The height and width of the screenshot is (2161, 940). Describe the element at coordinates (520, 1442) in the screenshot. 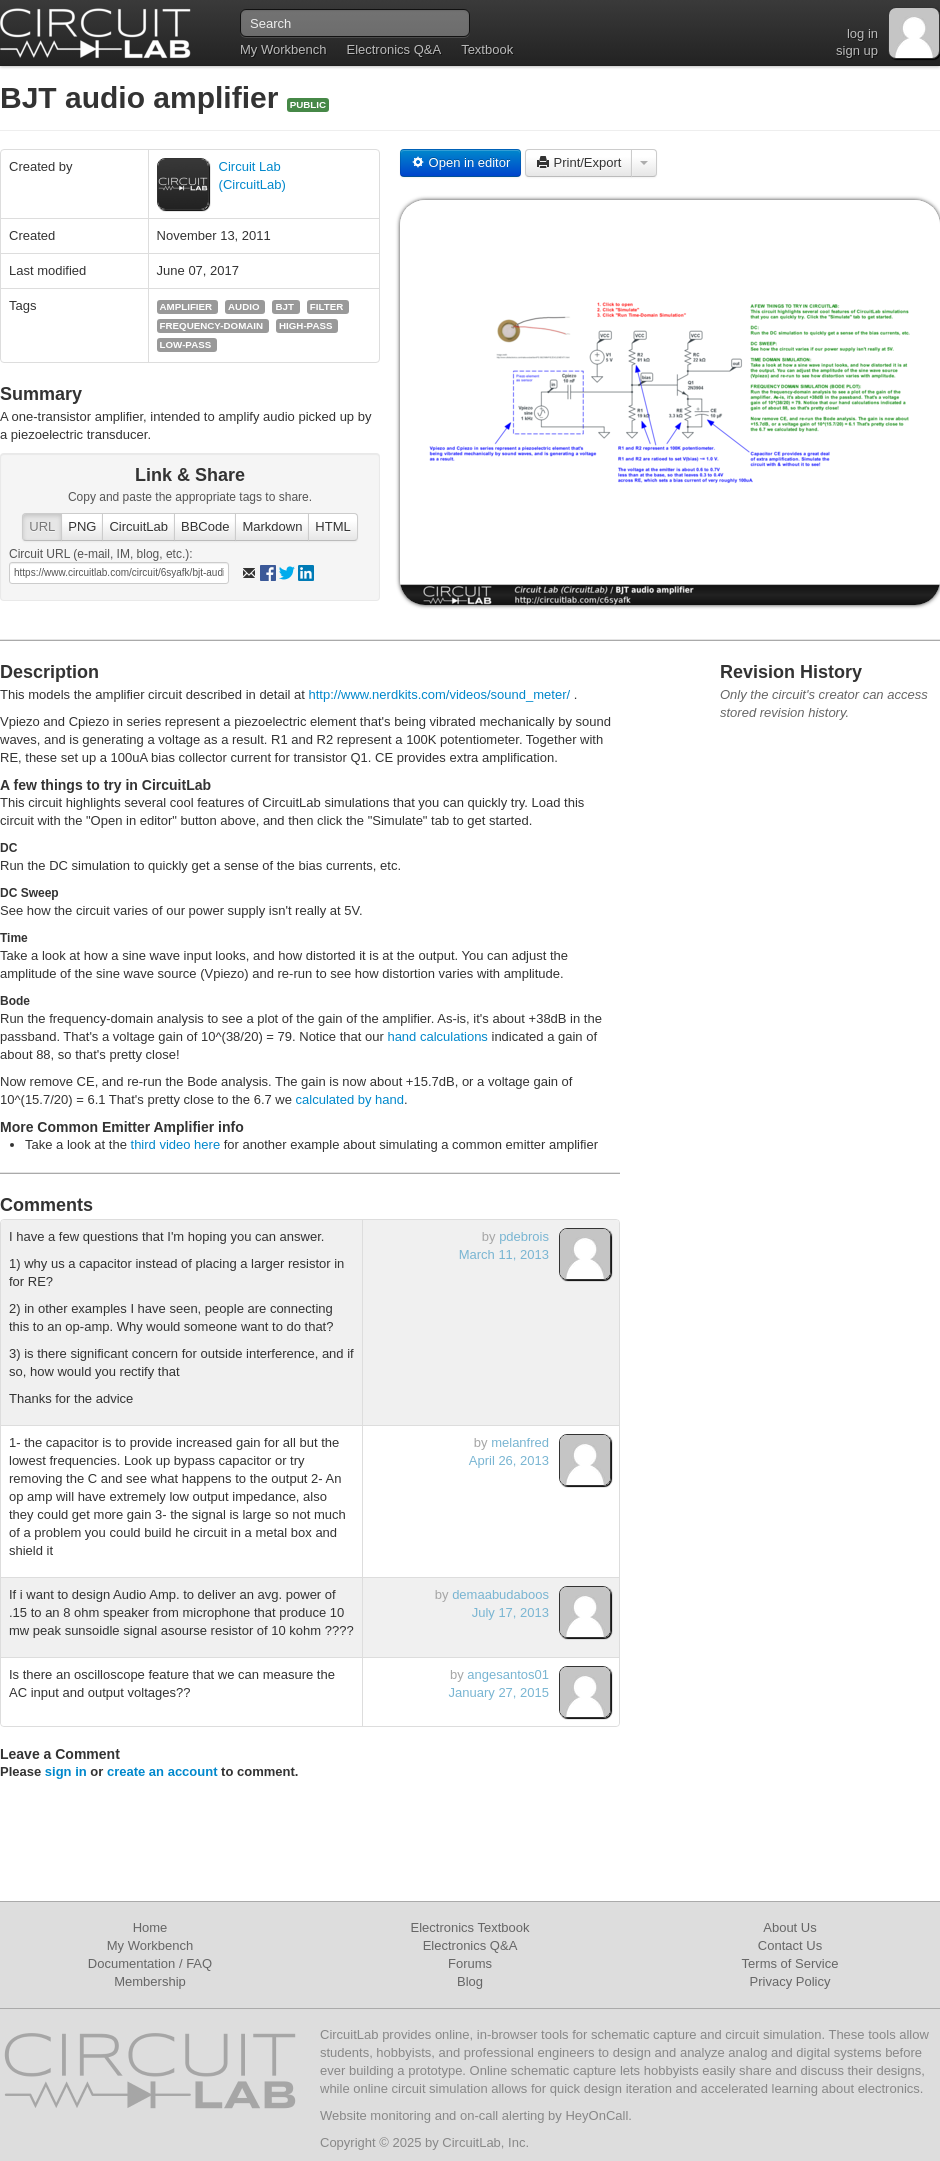

I see `melanfred` at that location.